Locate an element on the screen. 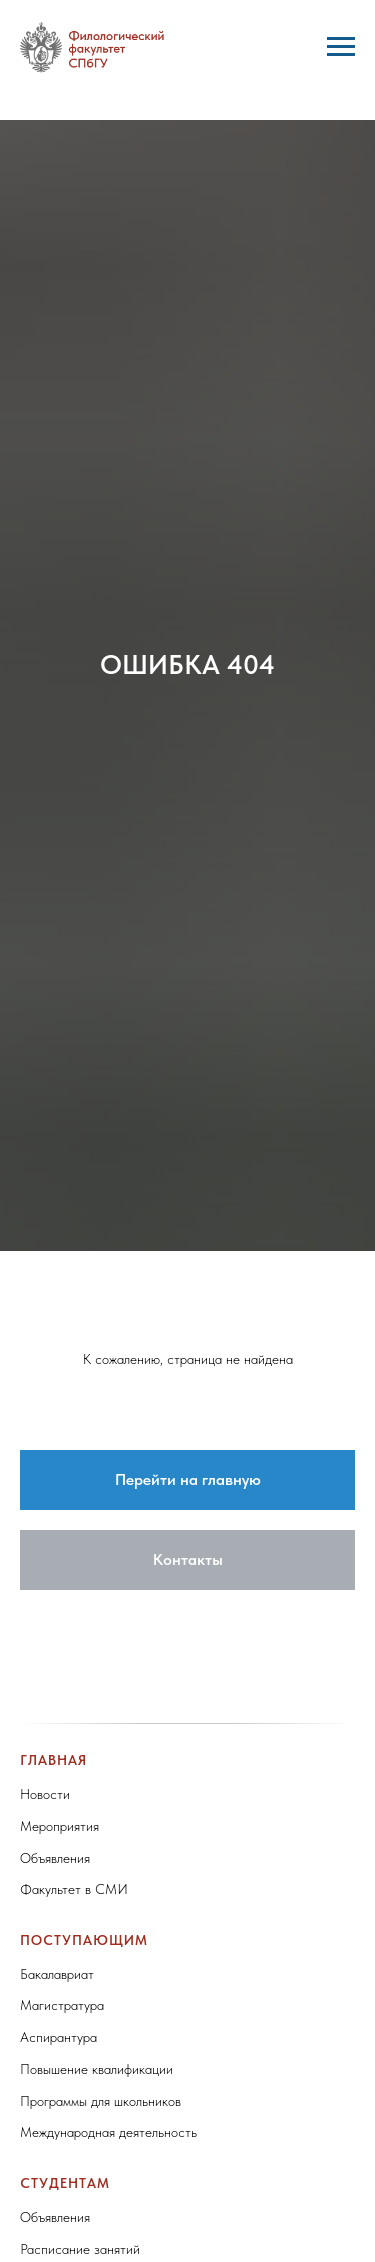 The image size is (375, 2262). Мероприятия is located at coordinates (59, 1826).